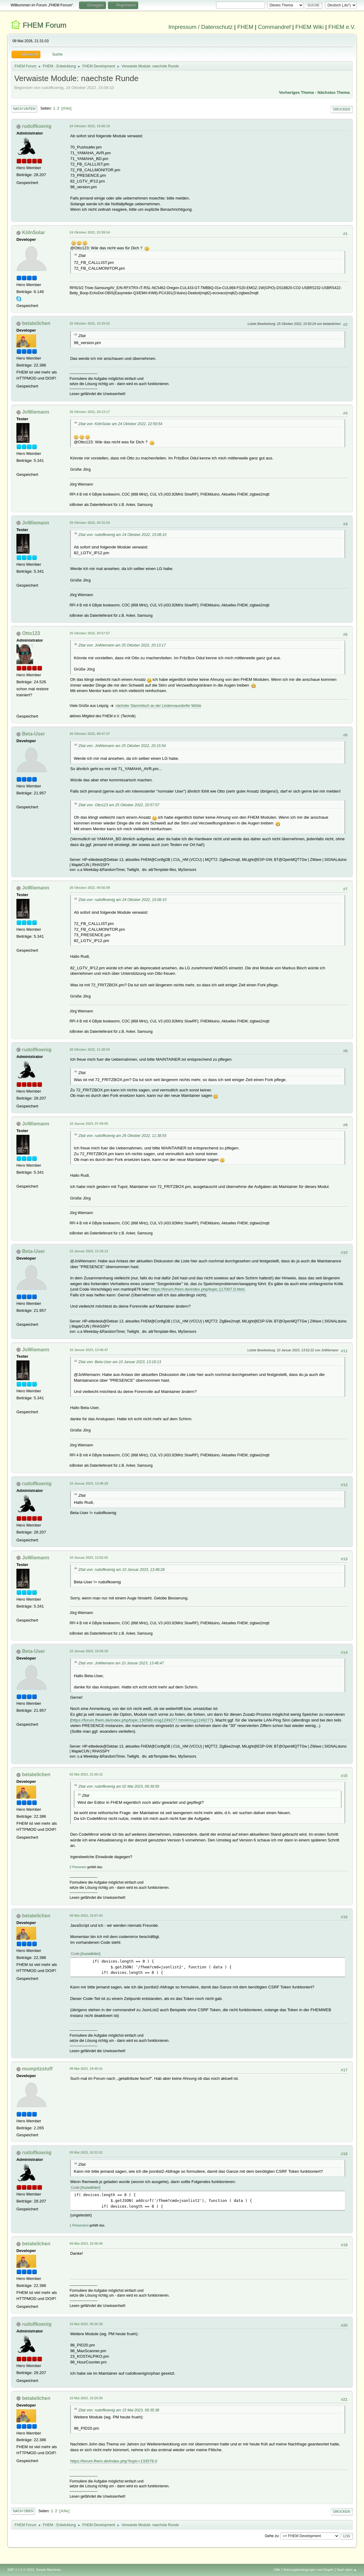 The image size is (364, 2576). What do you see at coordinates (122, 645) in the screenshot?
I see `Zitat von: JoWiemann am 25 Oktober 2022, 20:13:17` at bounding box center [122, 645].